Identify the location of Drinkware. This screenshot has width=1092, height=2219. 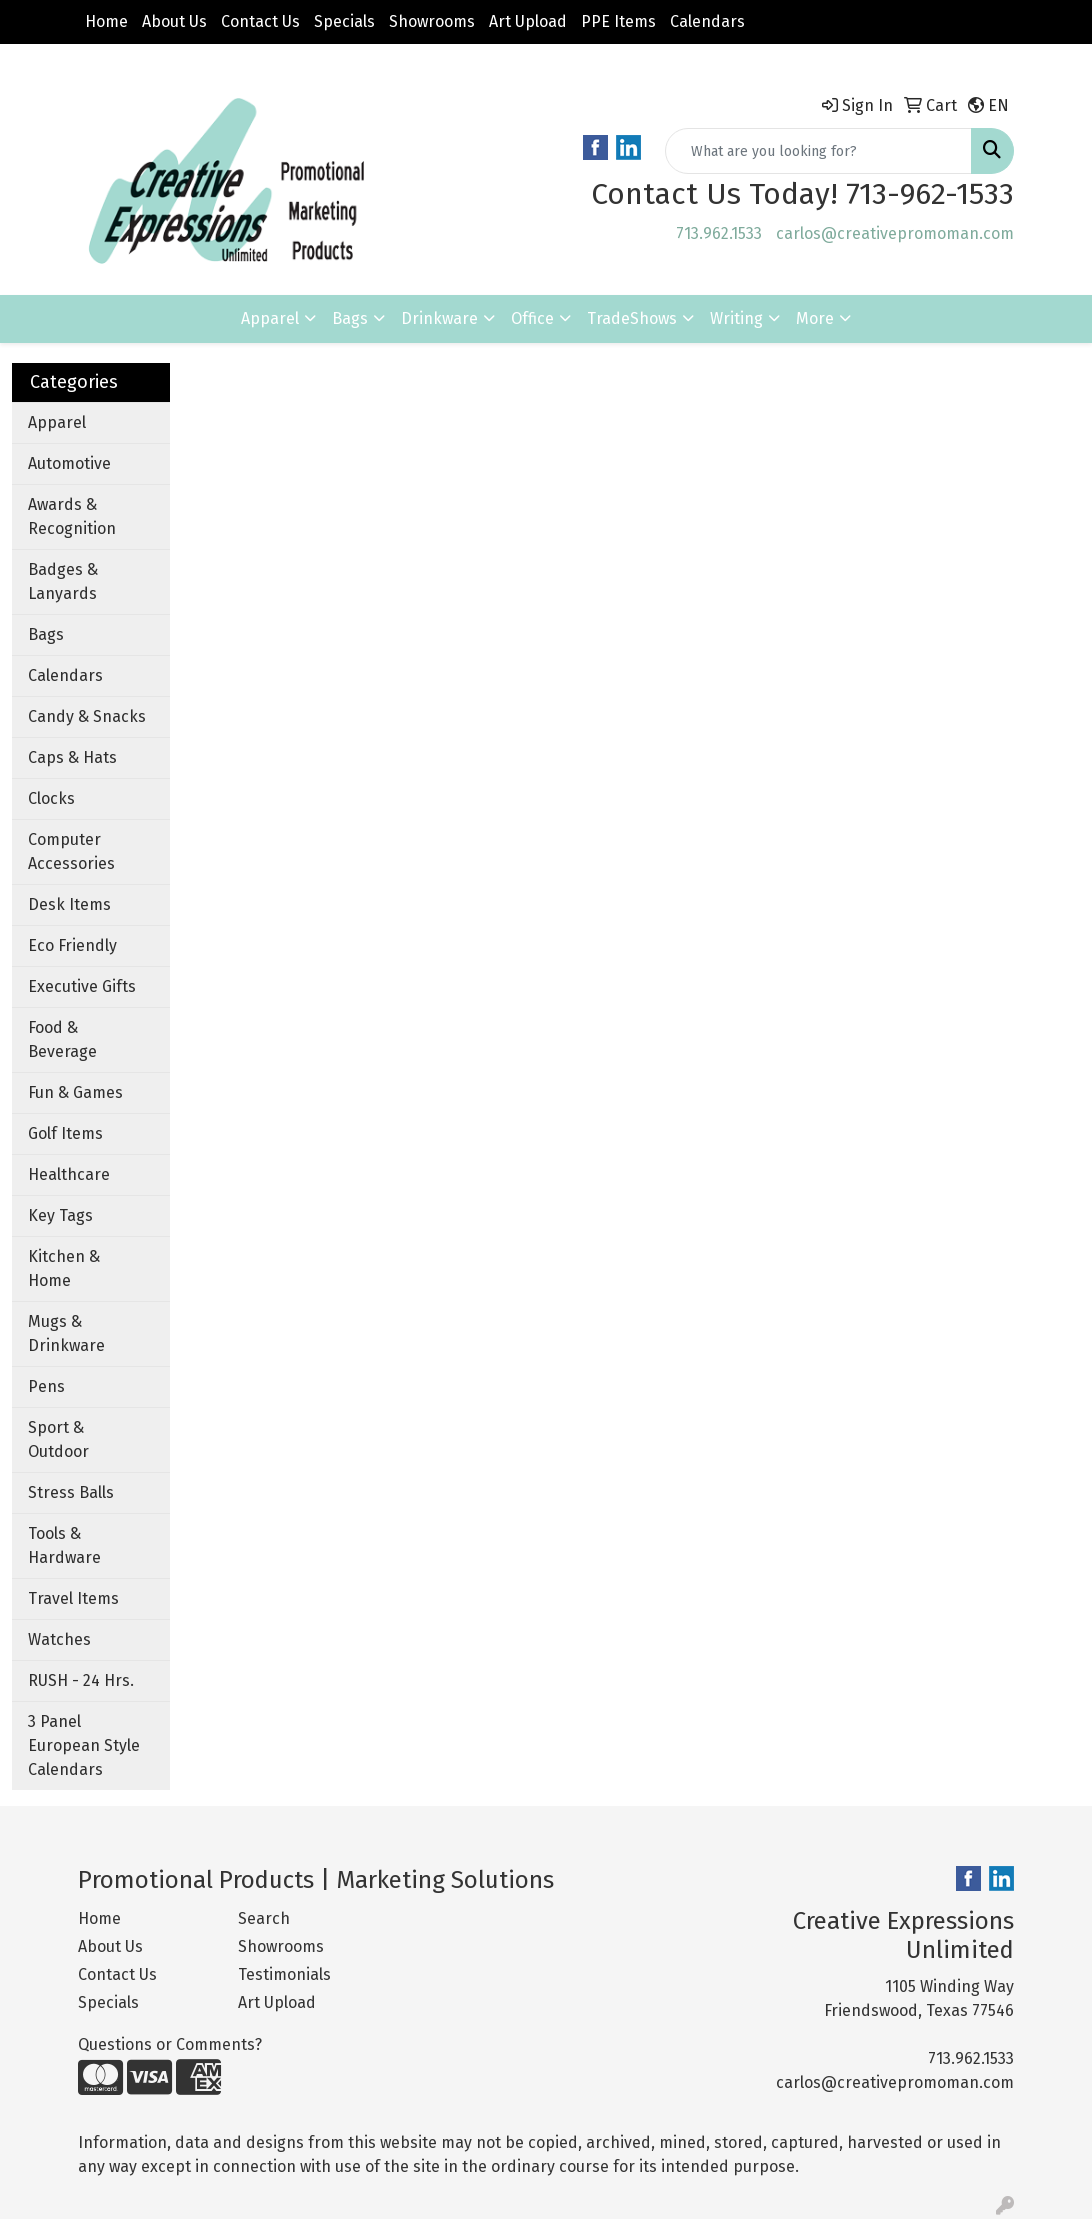
(439, 318).